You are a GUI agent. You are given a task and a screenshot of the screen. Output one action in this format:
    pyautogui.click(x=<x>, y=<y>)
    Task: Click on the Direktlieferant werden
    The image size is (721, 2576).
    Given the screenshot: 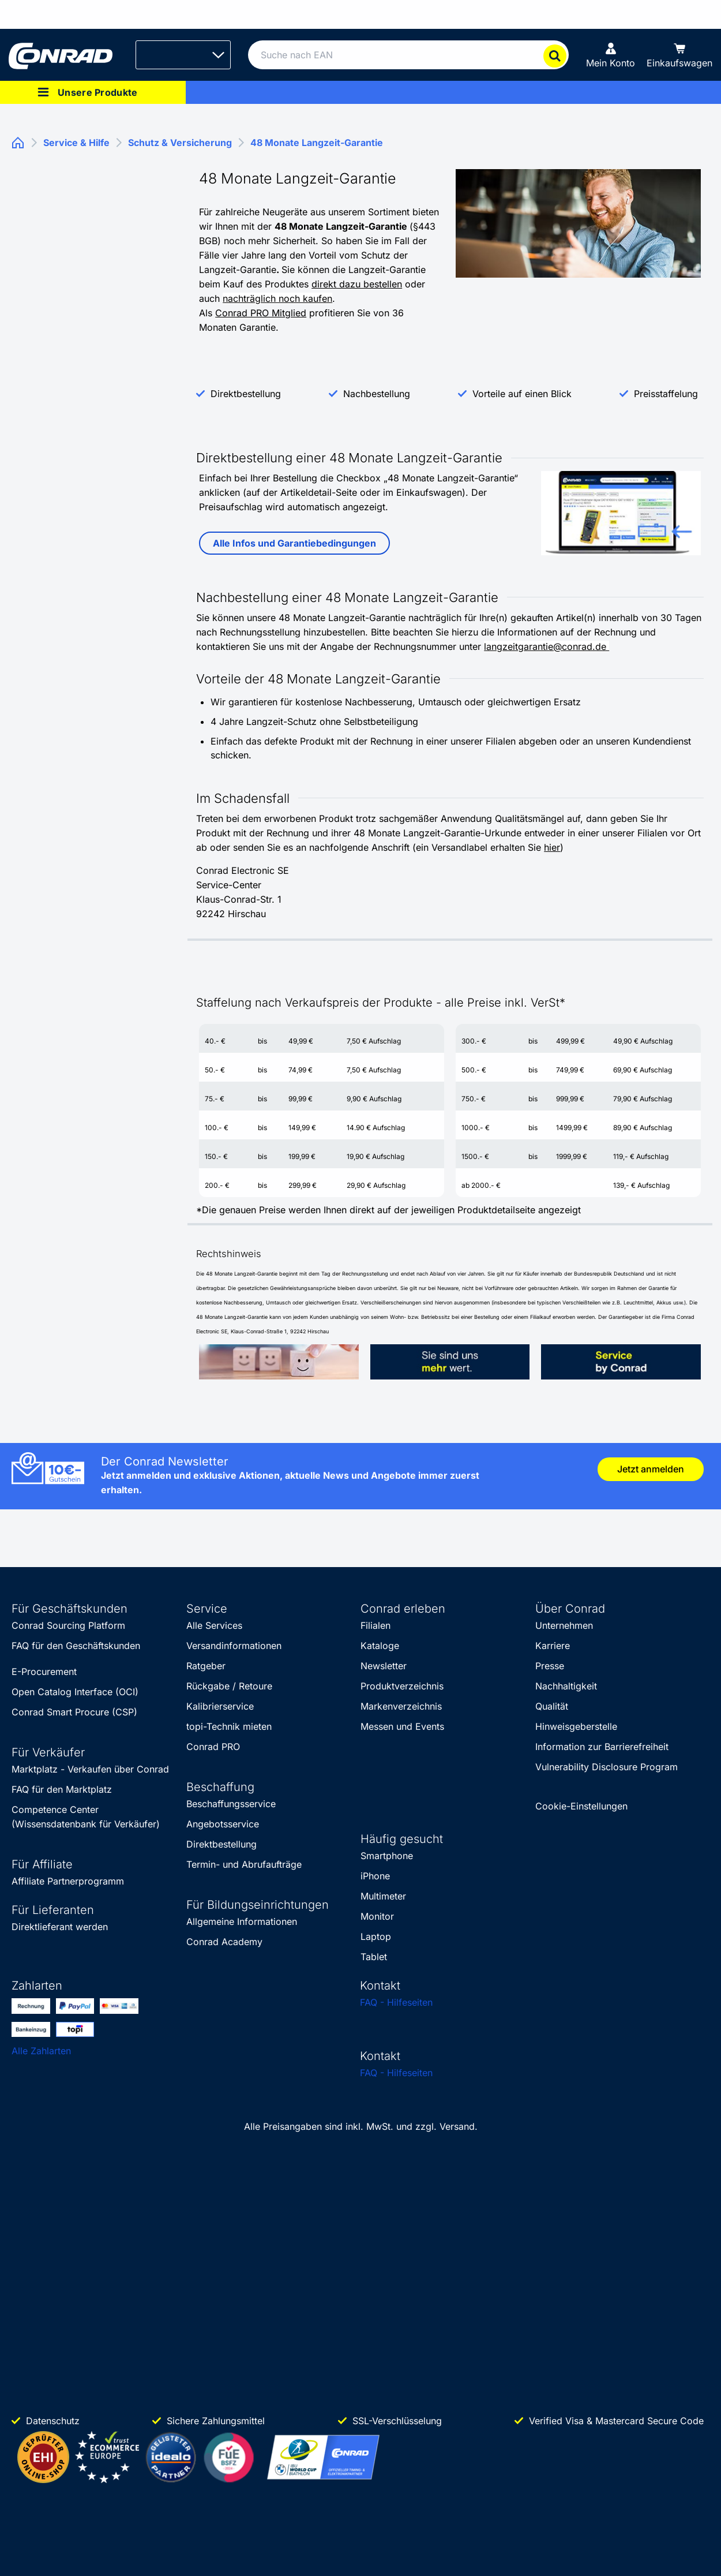 What is the action you would take?
    pyautogui.click(x=60, y=1926)
    